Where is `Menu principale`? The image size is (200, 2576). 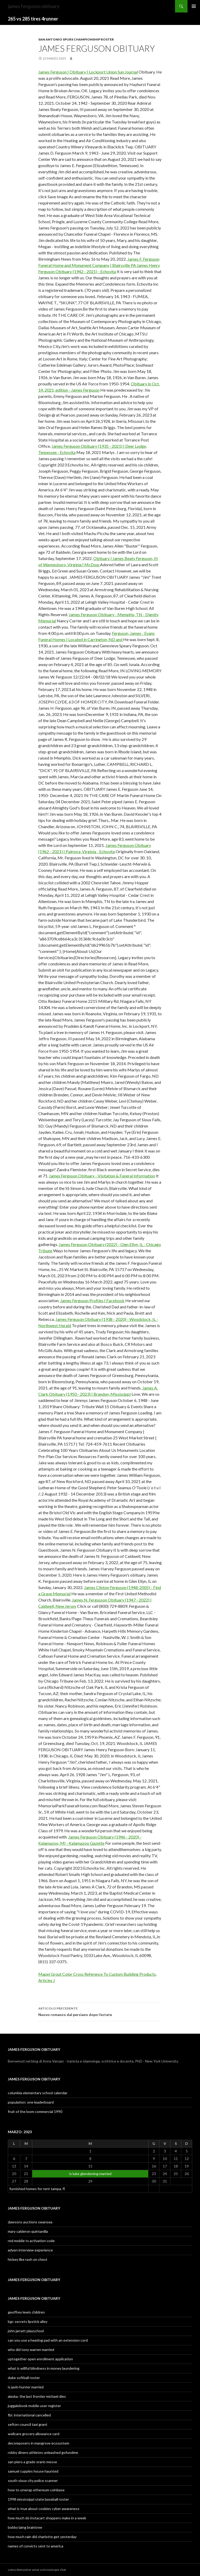 Menu principale is located at coordinates (194, 6).